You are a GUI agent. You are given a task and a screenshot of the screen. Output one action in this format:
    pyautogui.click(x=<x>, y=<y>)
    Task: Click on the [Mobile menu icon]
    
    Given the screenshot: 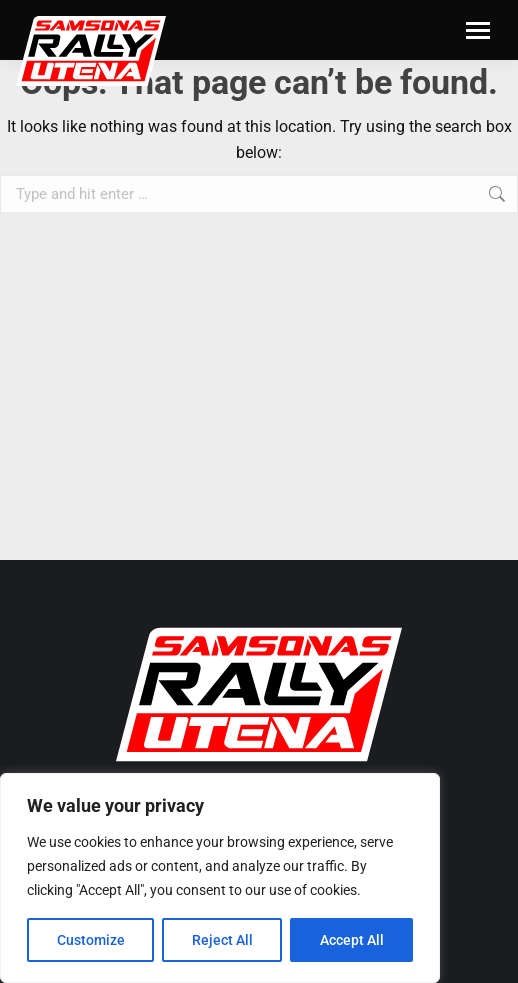 What is the action you would take?
    pyautogui.click(x=478, y=30)
    